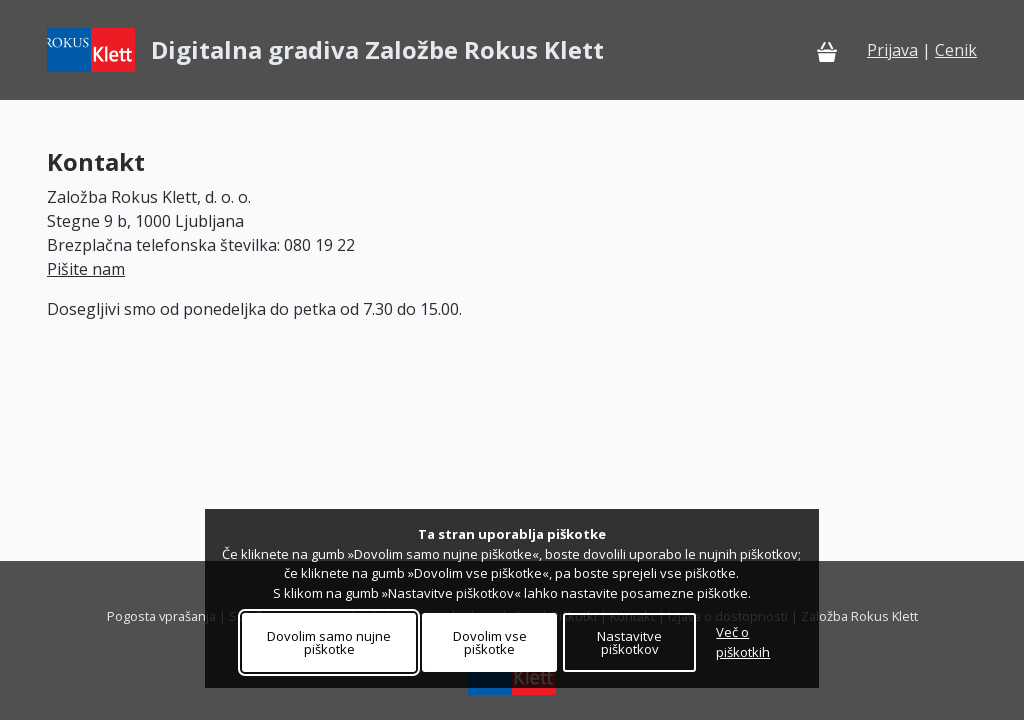  I want to click on Več o piškotkih, so click(743, 642).